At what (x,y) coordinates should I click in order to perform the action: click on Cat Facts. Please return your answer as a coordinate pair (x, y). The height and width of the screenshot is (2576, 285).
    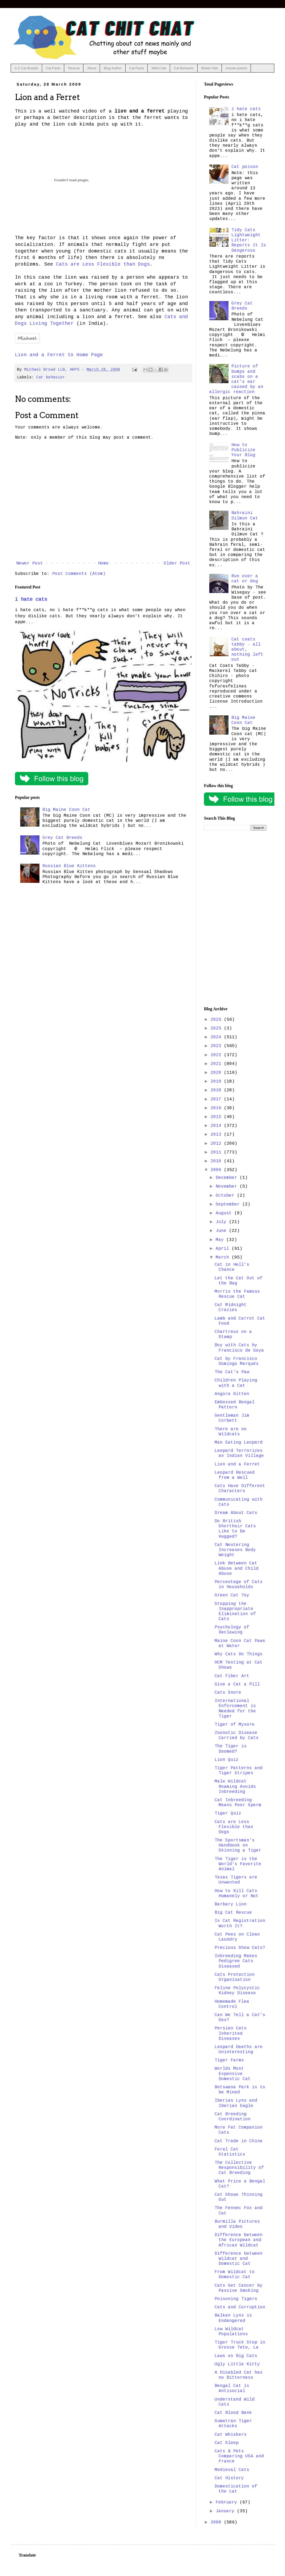
    Looking at the image, I should click on (53, 68).